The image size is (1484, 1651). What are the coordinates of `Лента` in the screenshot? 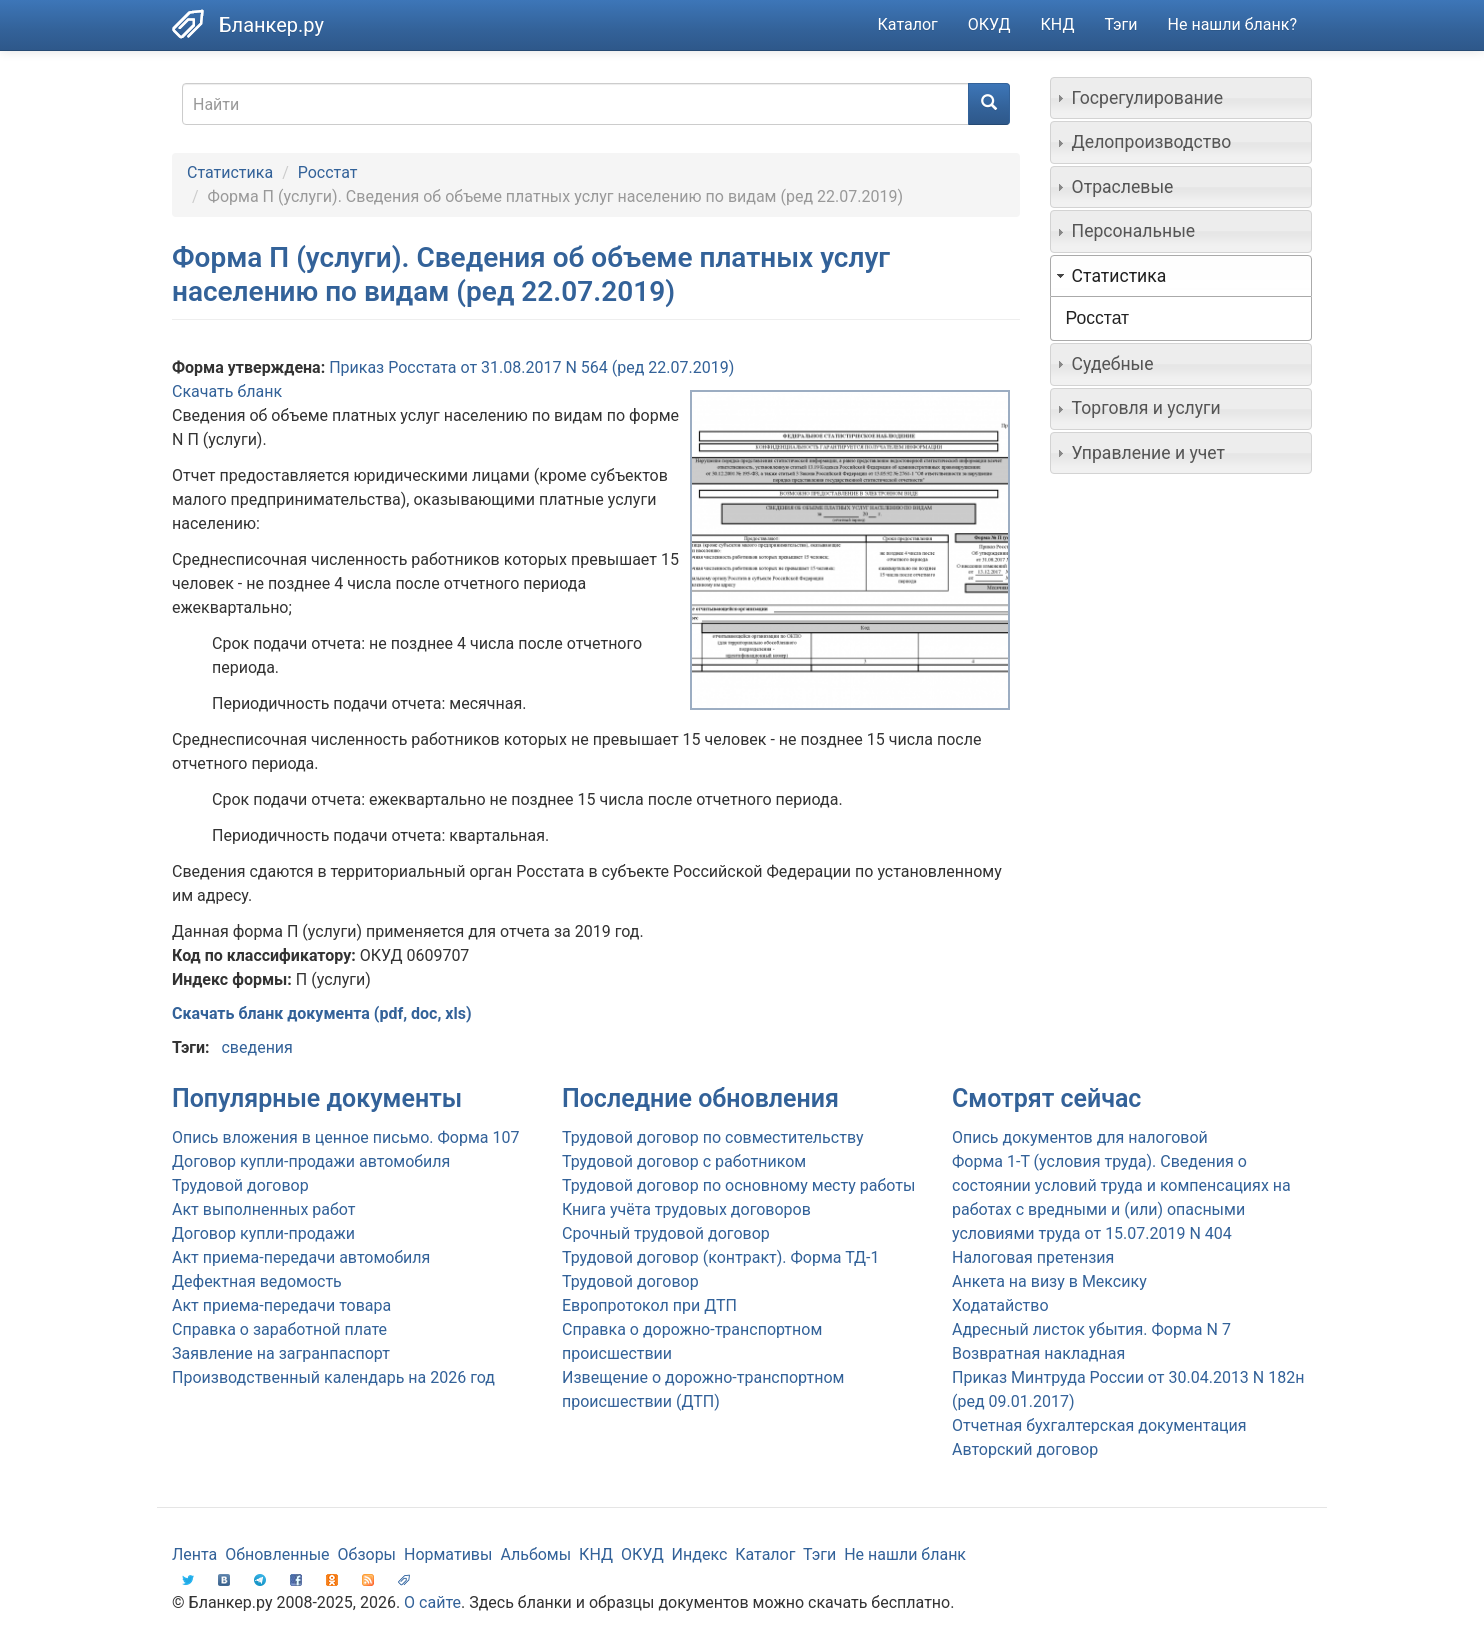 It's located at (194, 1554).